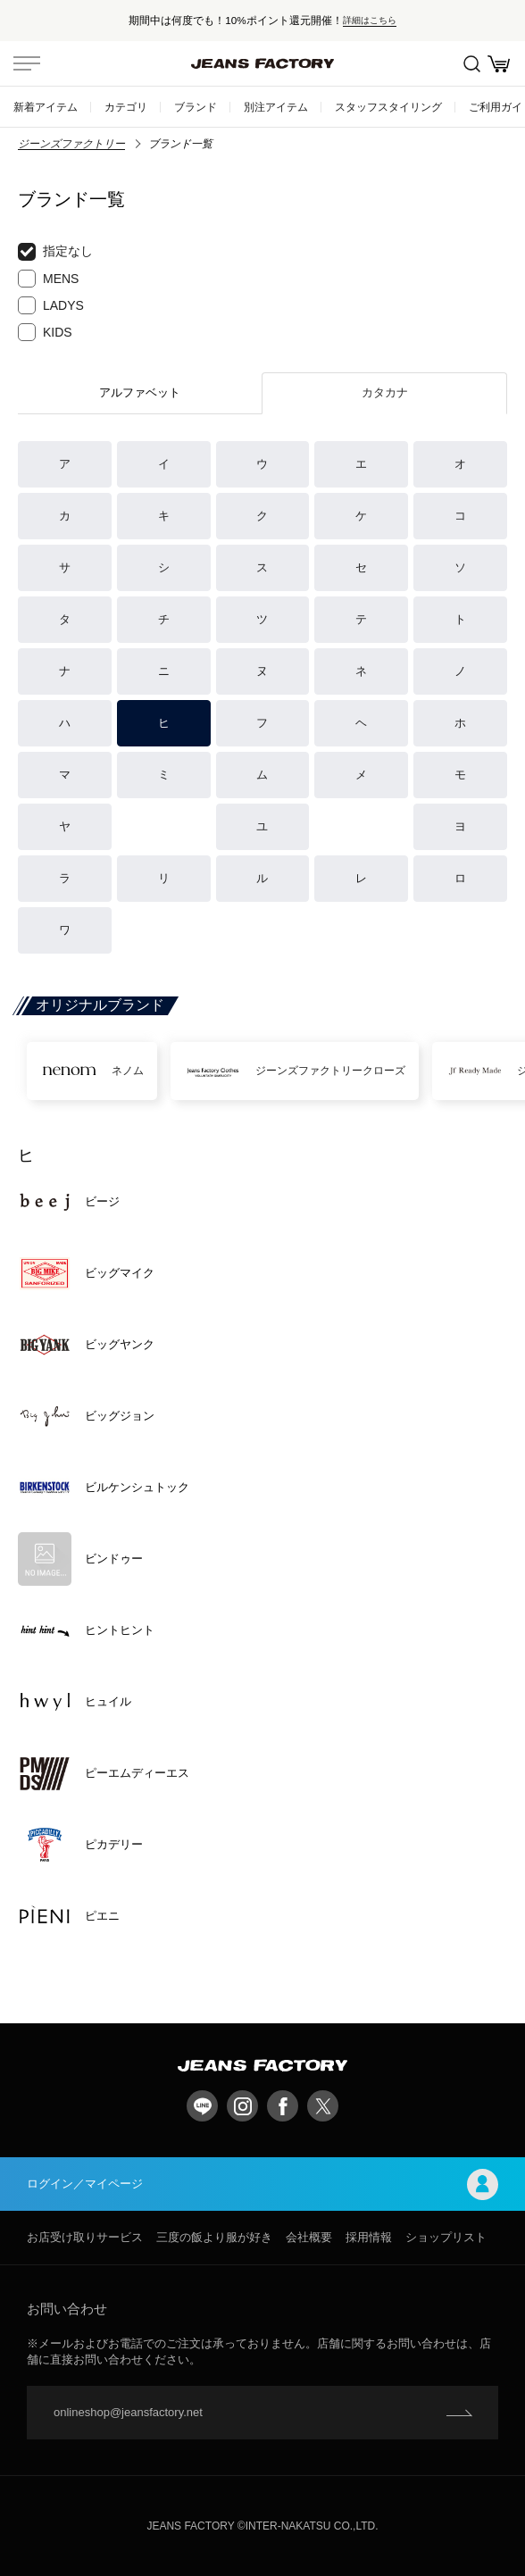 This screenshot has width=525, height=2576. What do you see at coordinates (85, 2237) in the screenshot?
I see `お店受け取りサービス` at bounding box center [85, 2237].